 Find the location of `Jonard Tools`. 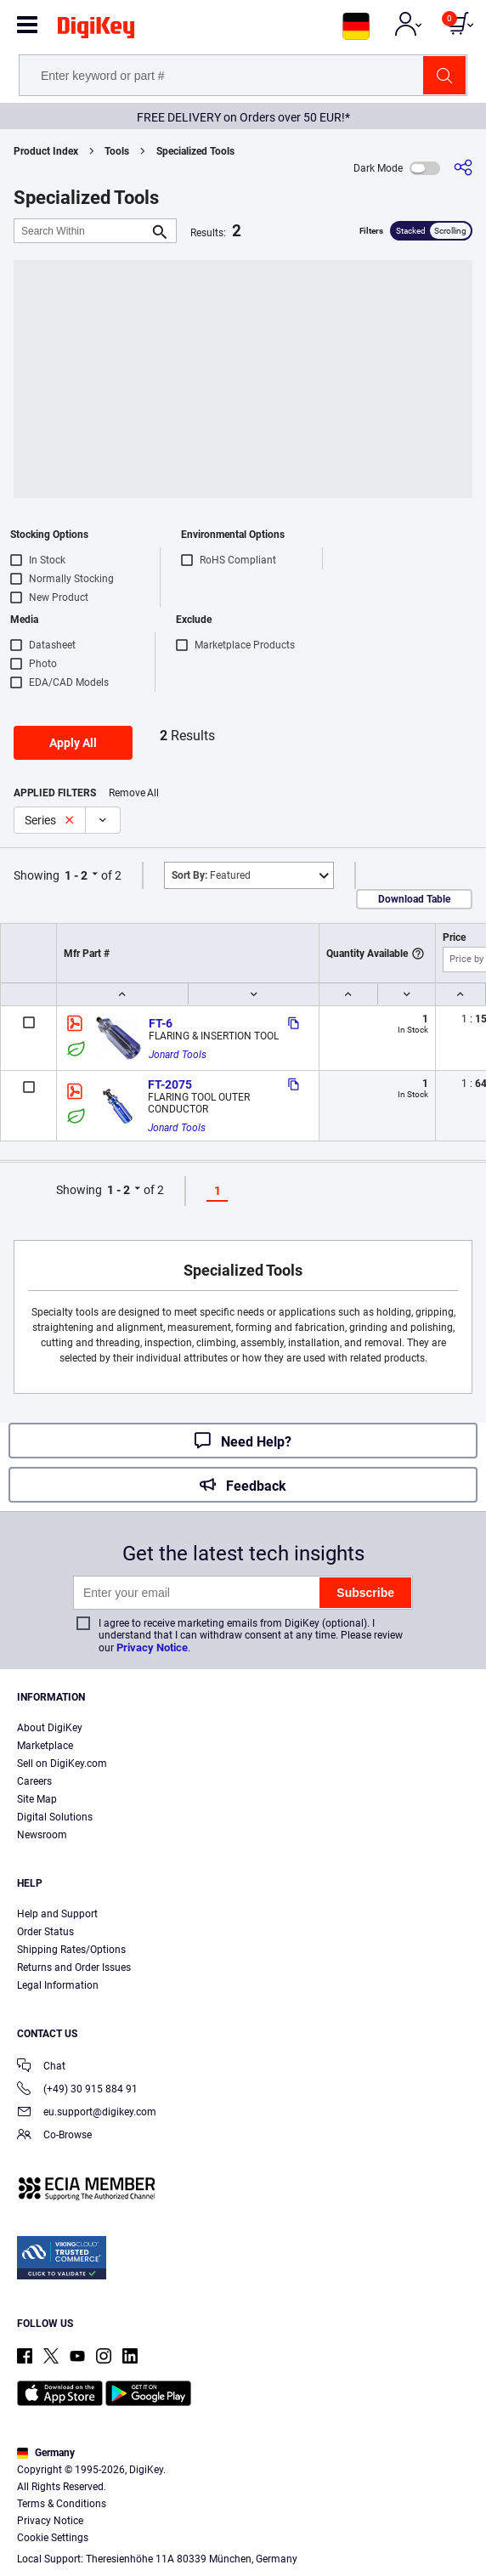

Jonard Tools is located at coordinates (177, 1055).